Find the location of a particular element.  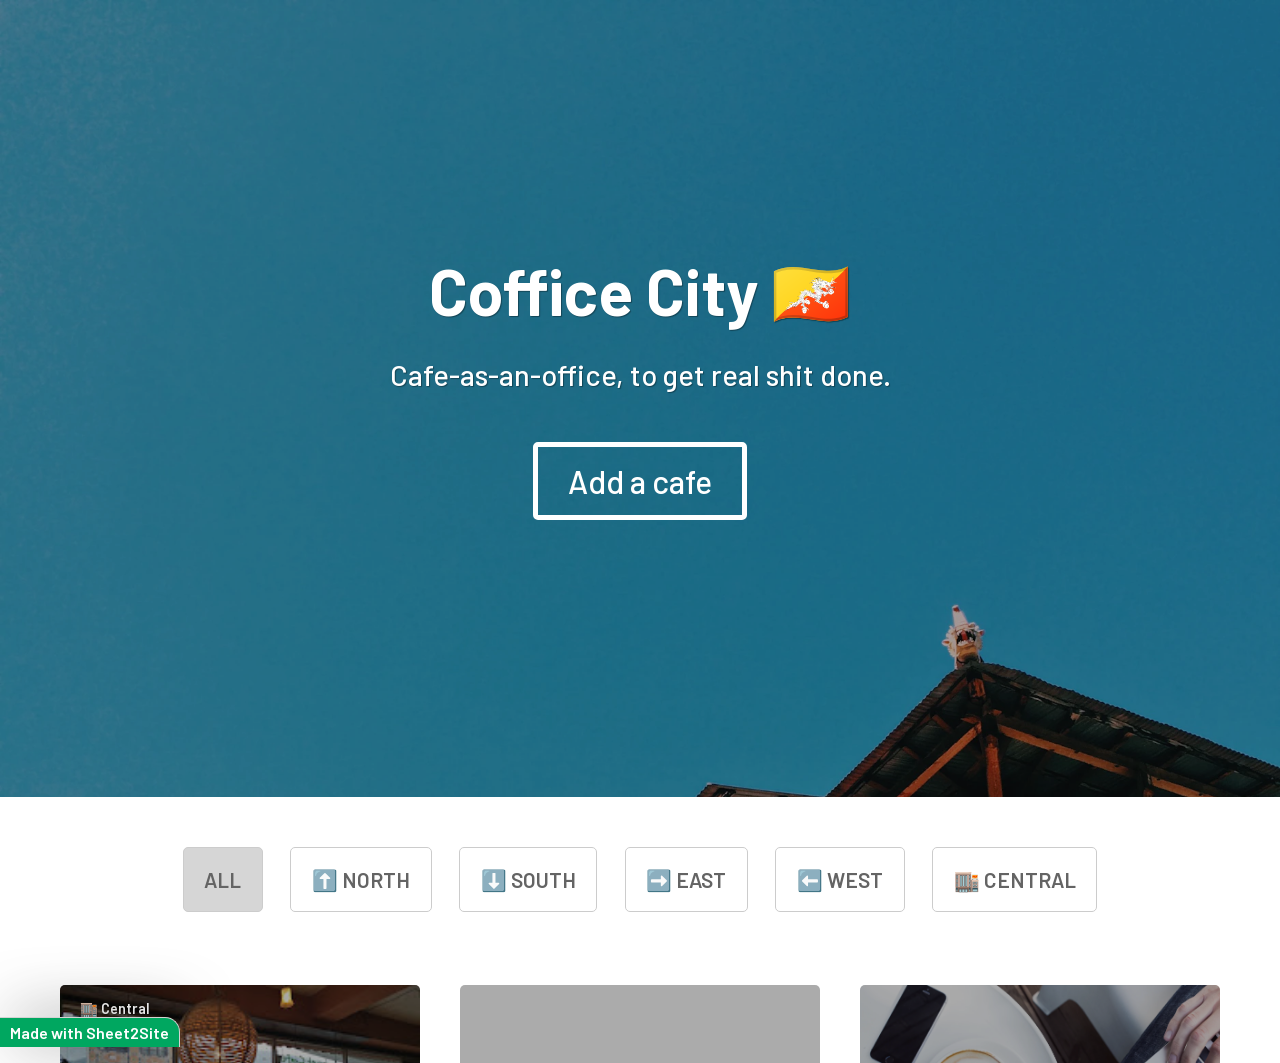

🏬 Central is located at coordinates (1015, 879).